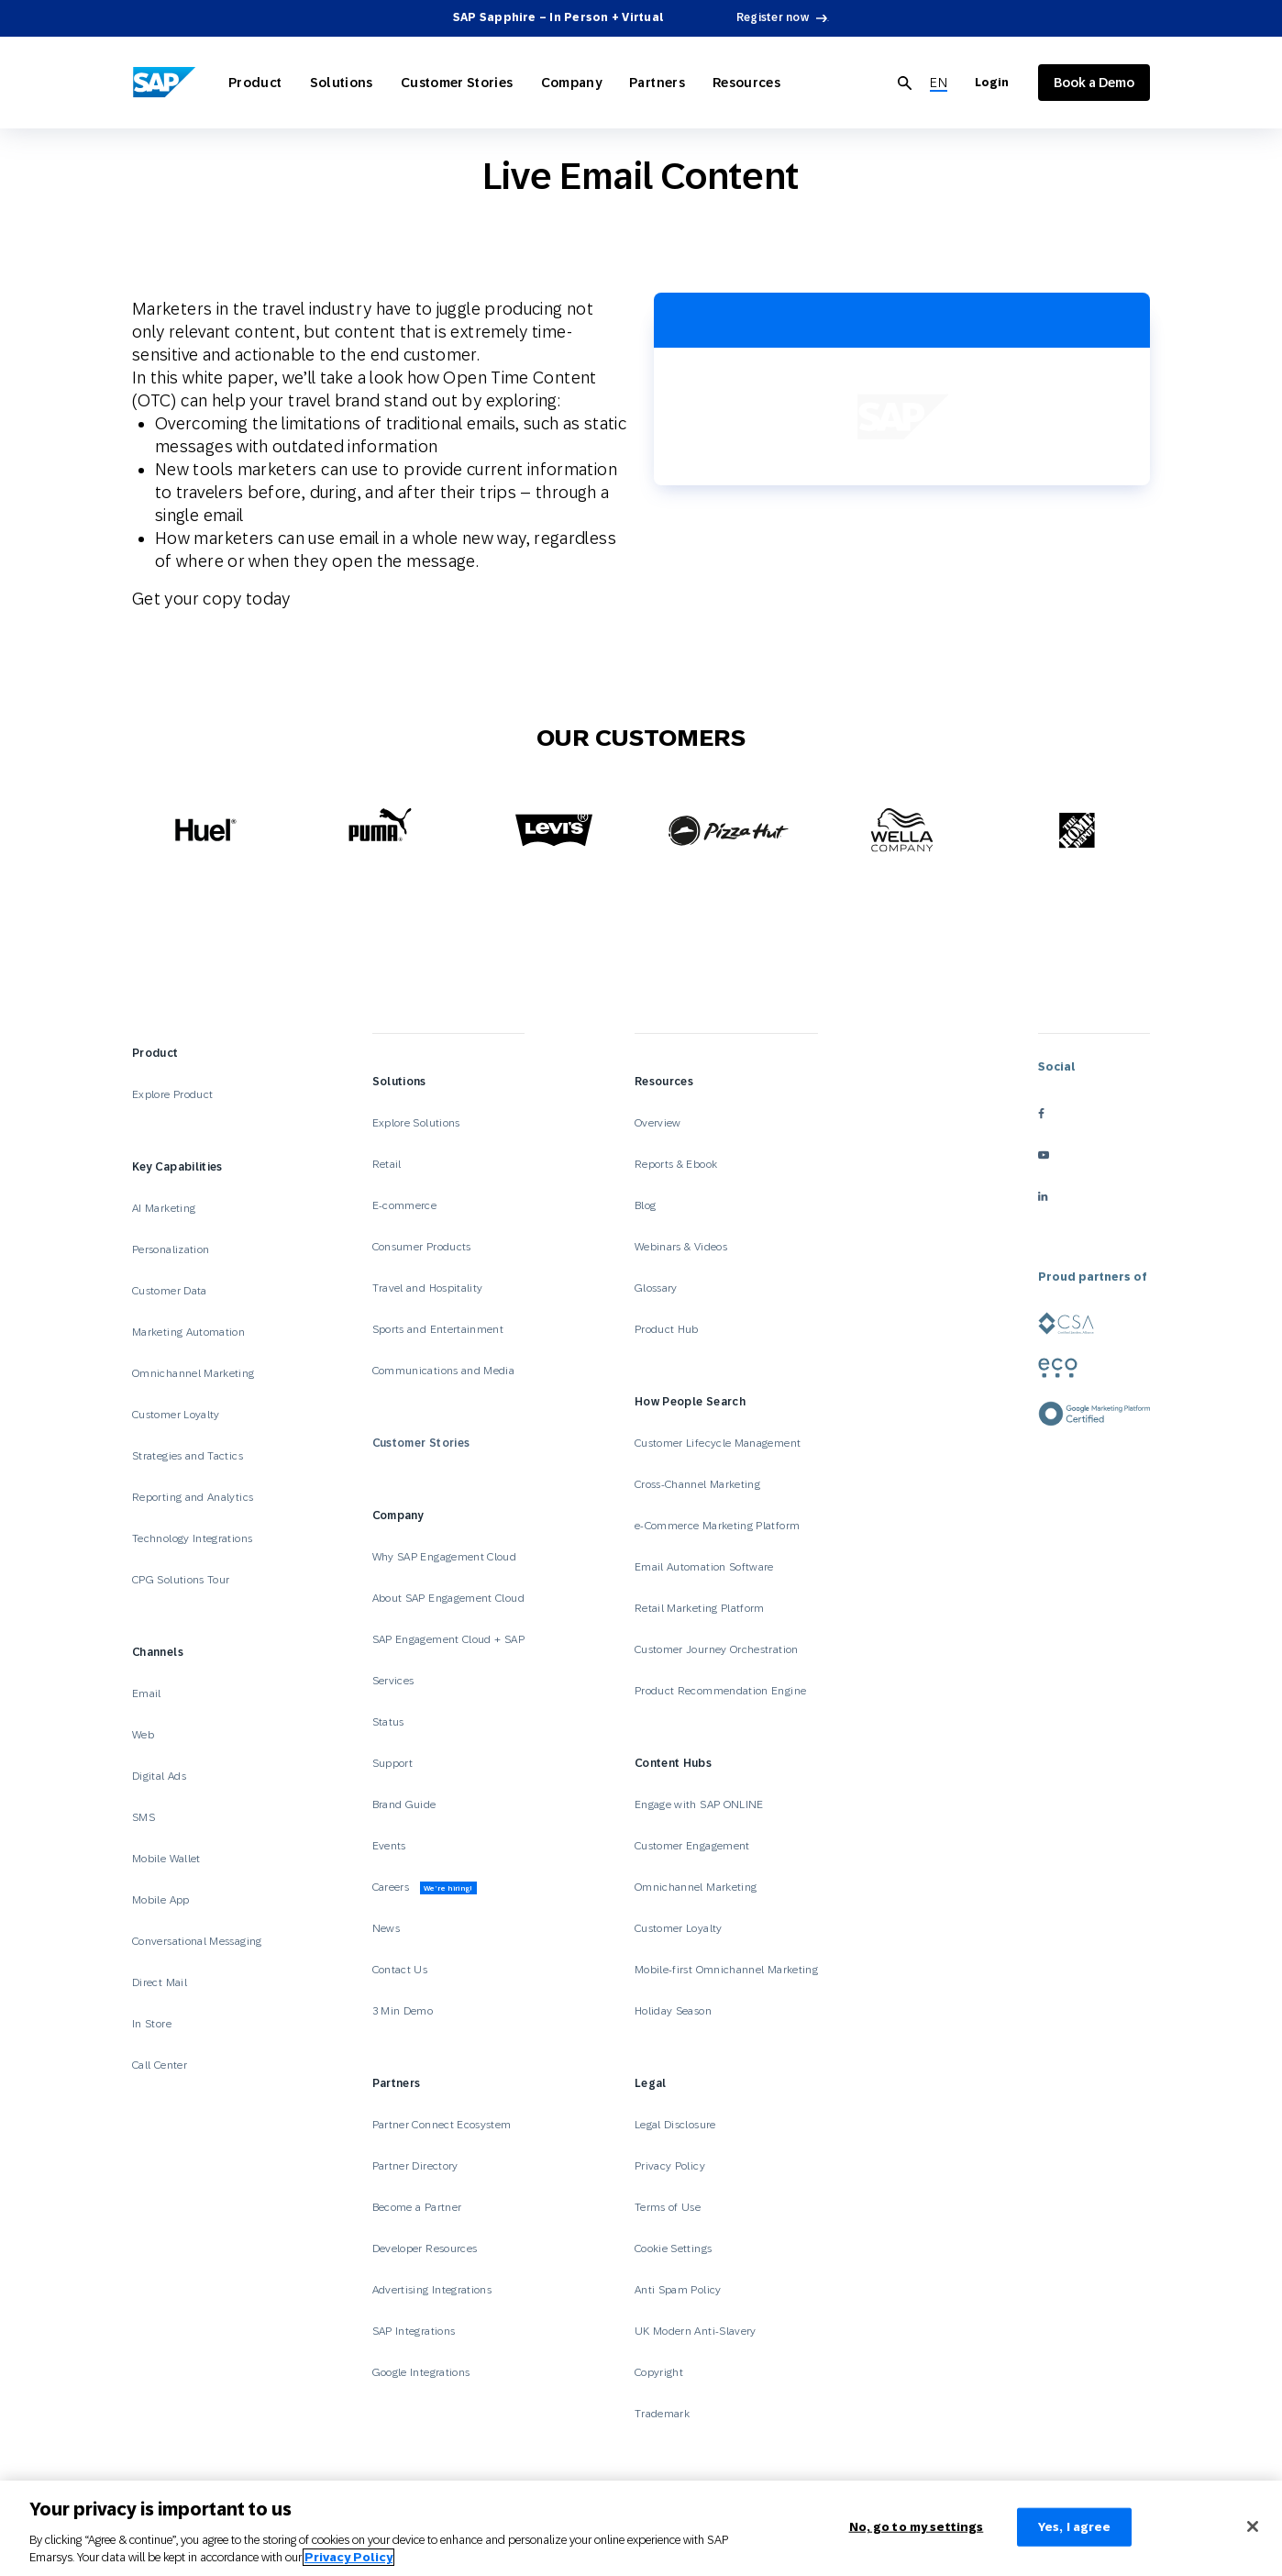 The height and width of the screenshot is (2576, 1282). What do you see at coordinates (400, 1969) in the screenshot?
I see `Contact Us` at bounding box center [400, 1969].